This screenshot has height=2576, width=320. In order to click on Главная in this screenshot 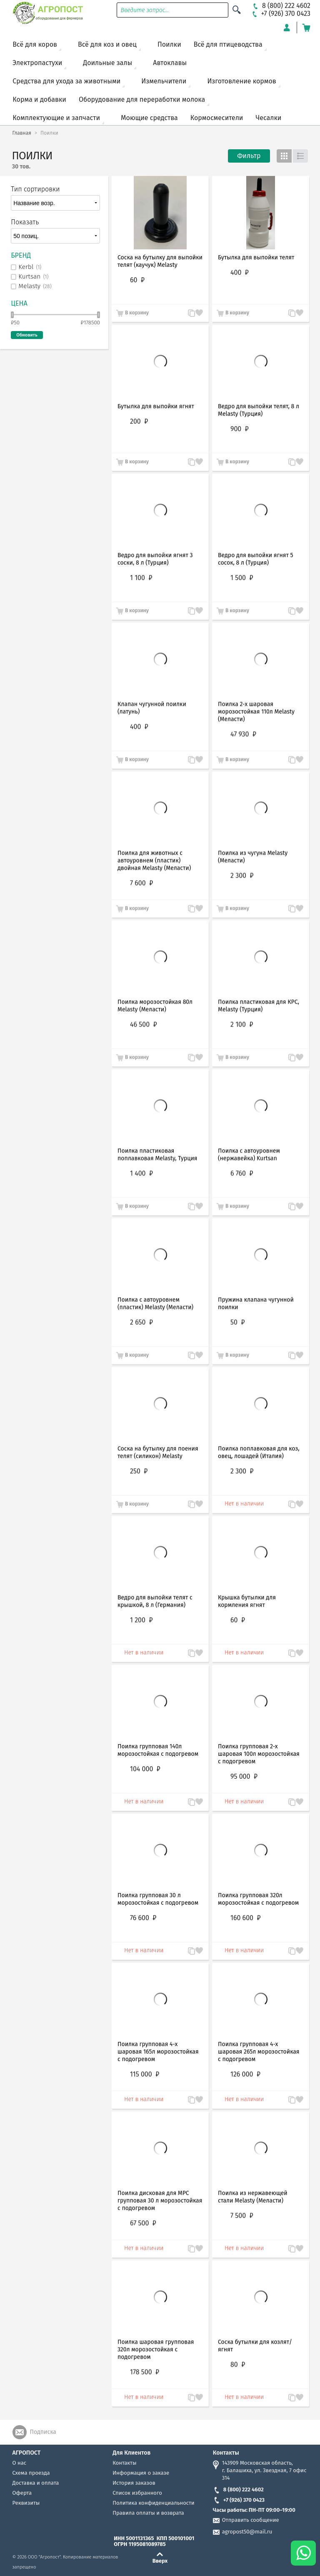, I will do `click(21, 133)`.